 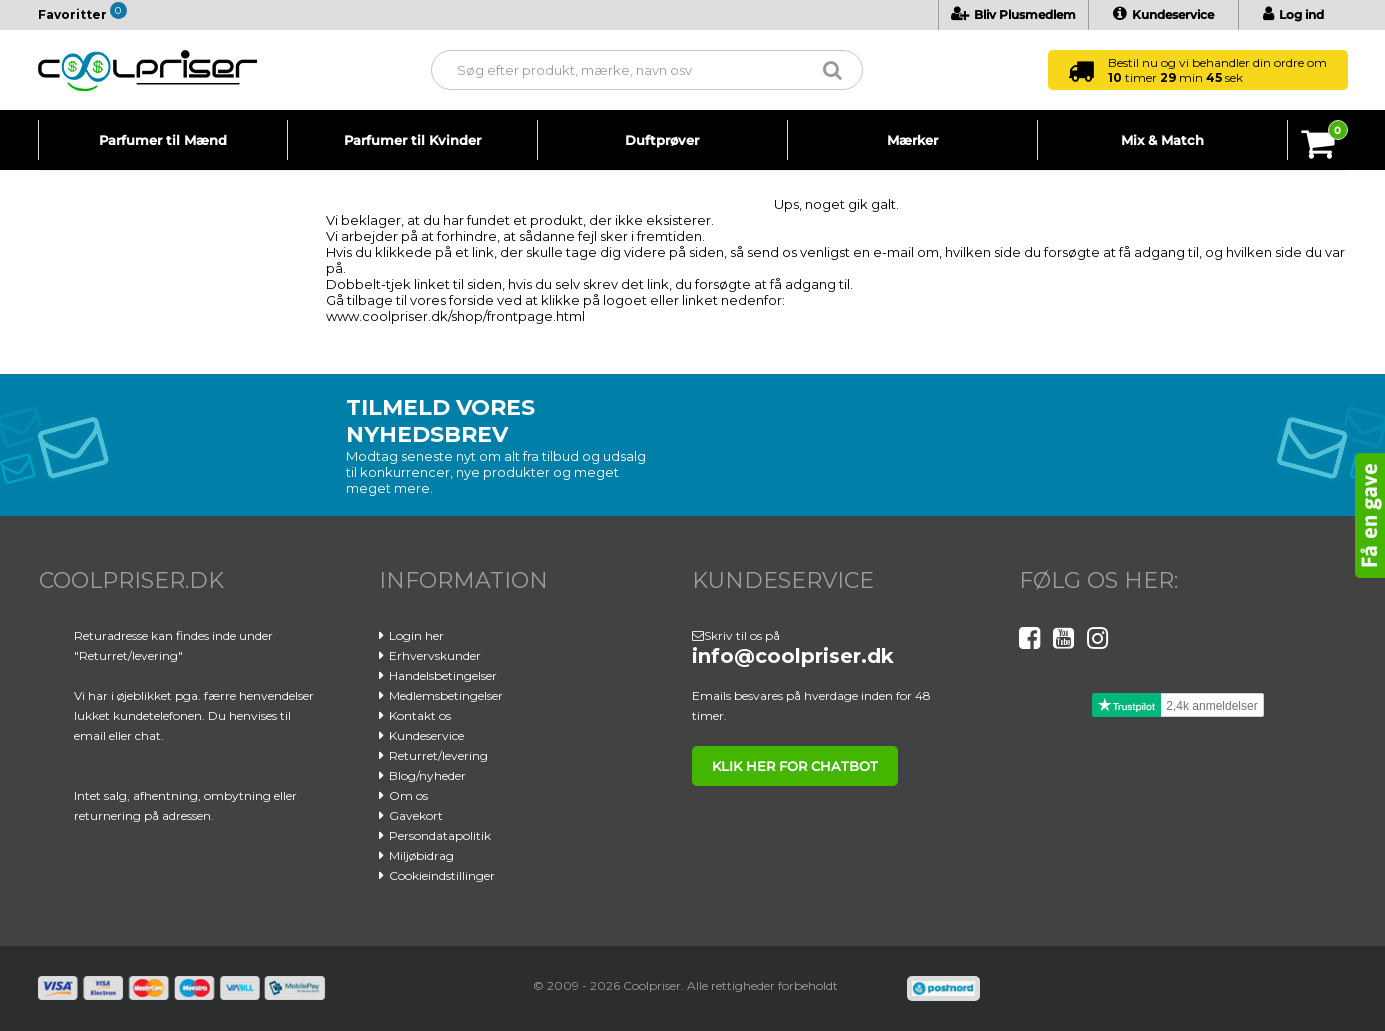 I want to click on Mærker, so click(x=912, y=140).